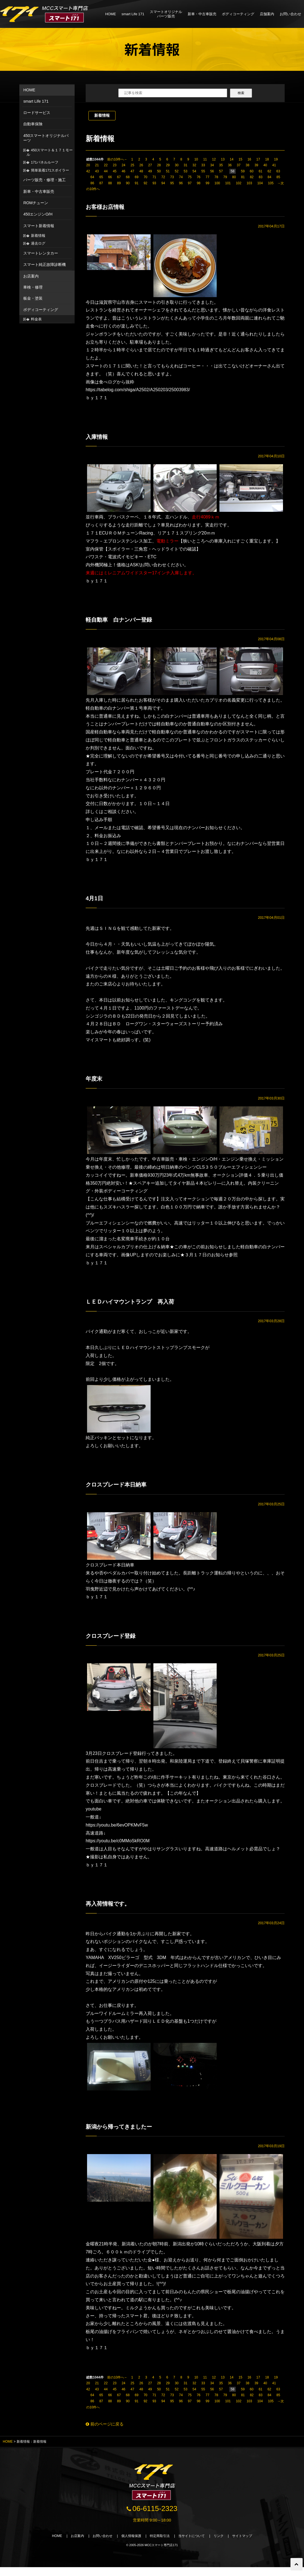 The height and width of the screenshot is (2576, 304). Describe the element at coordinates (117, 159) in the screenshot. I see `前の10件へ←` at that location.